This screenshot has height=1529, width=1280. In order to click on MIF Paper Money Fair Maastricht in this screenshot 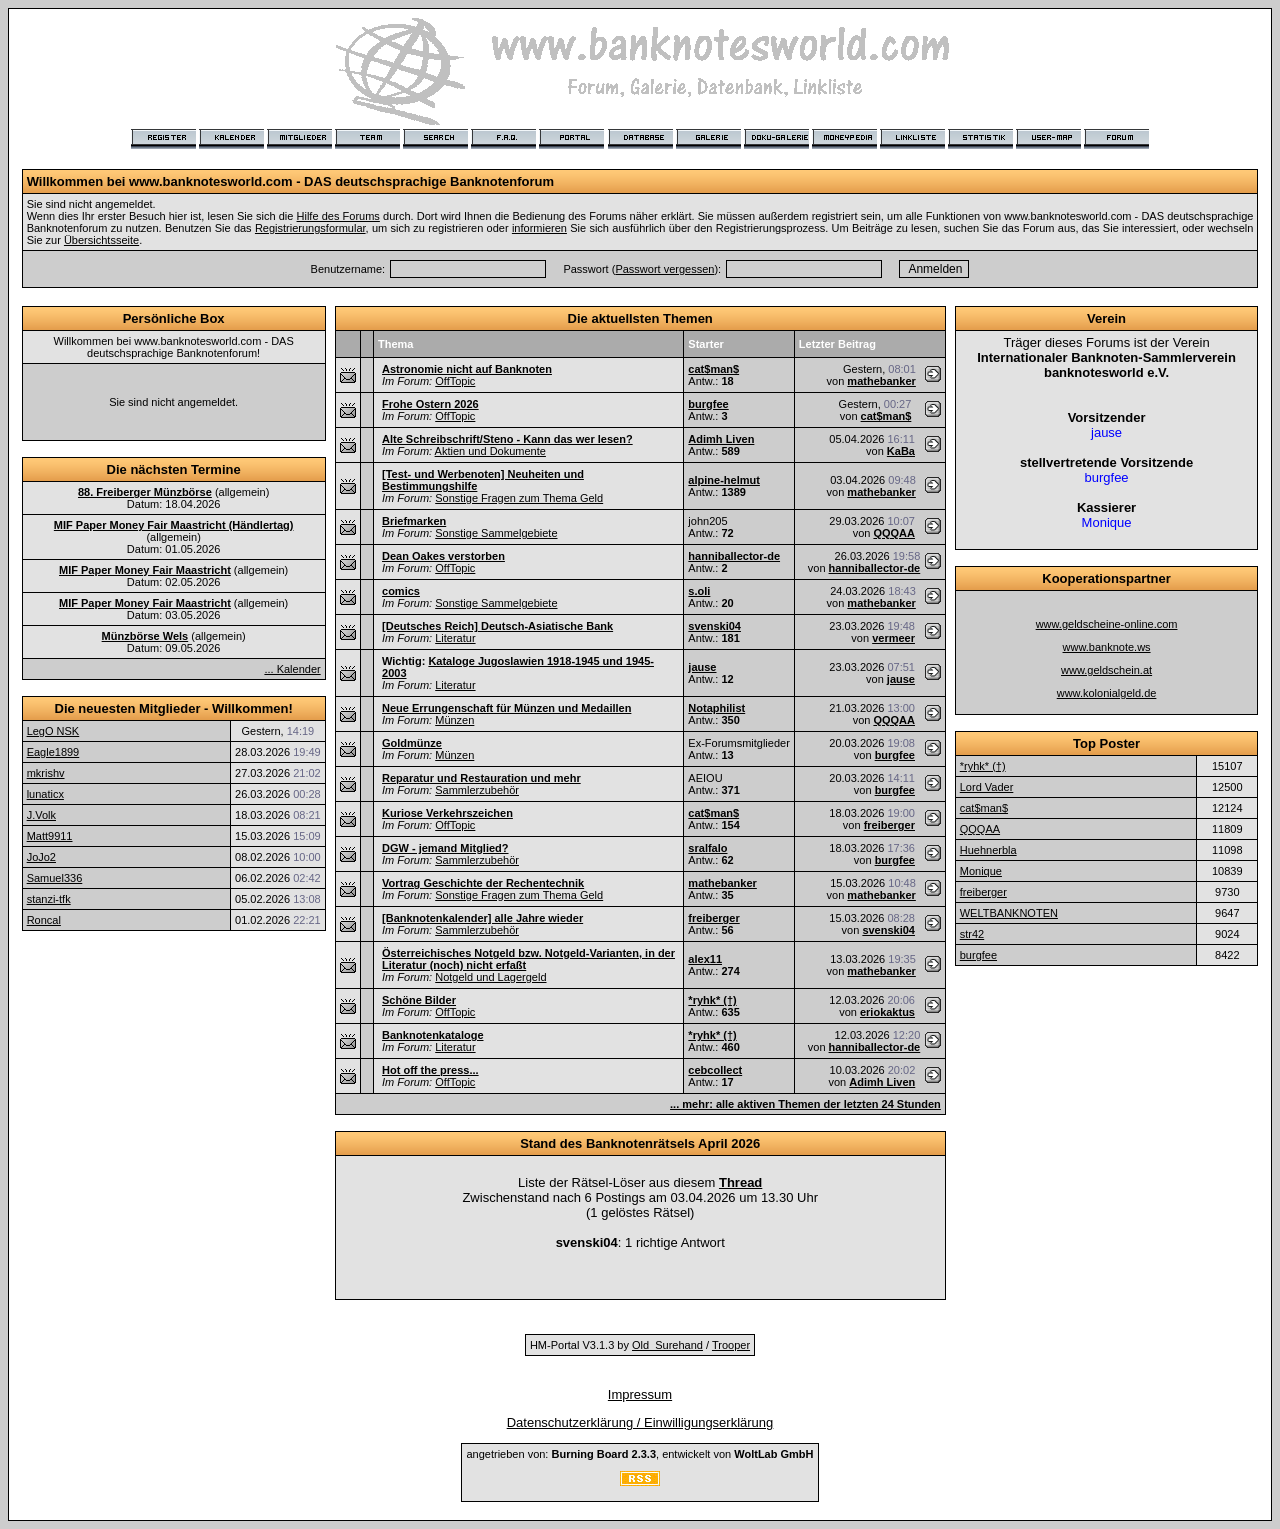, I will do `click(145, 570)`.